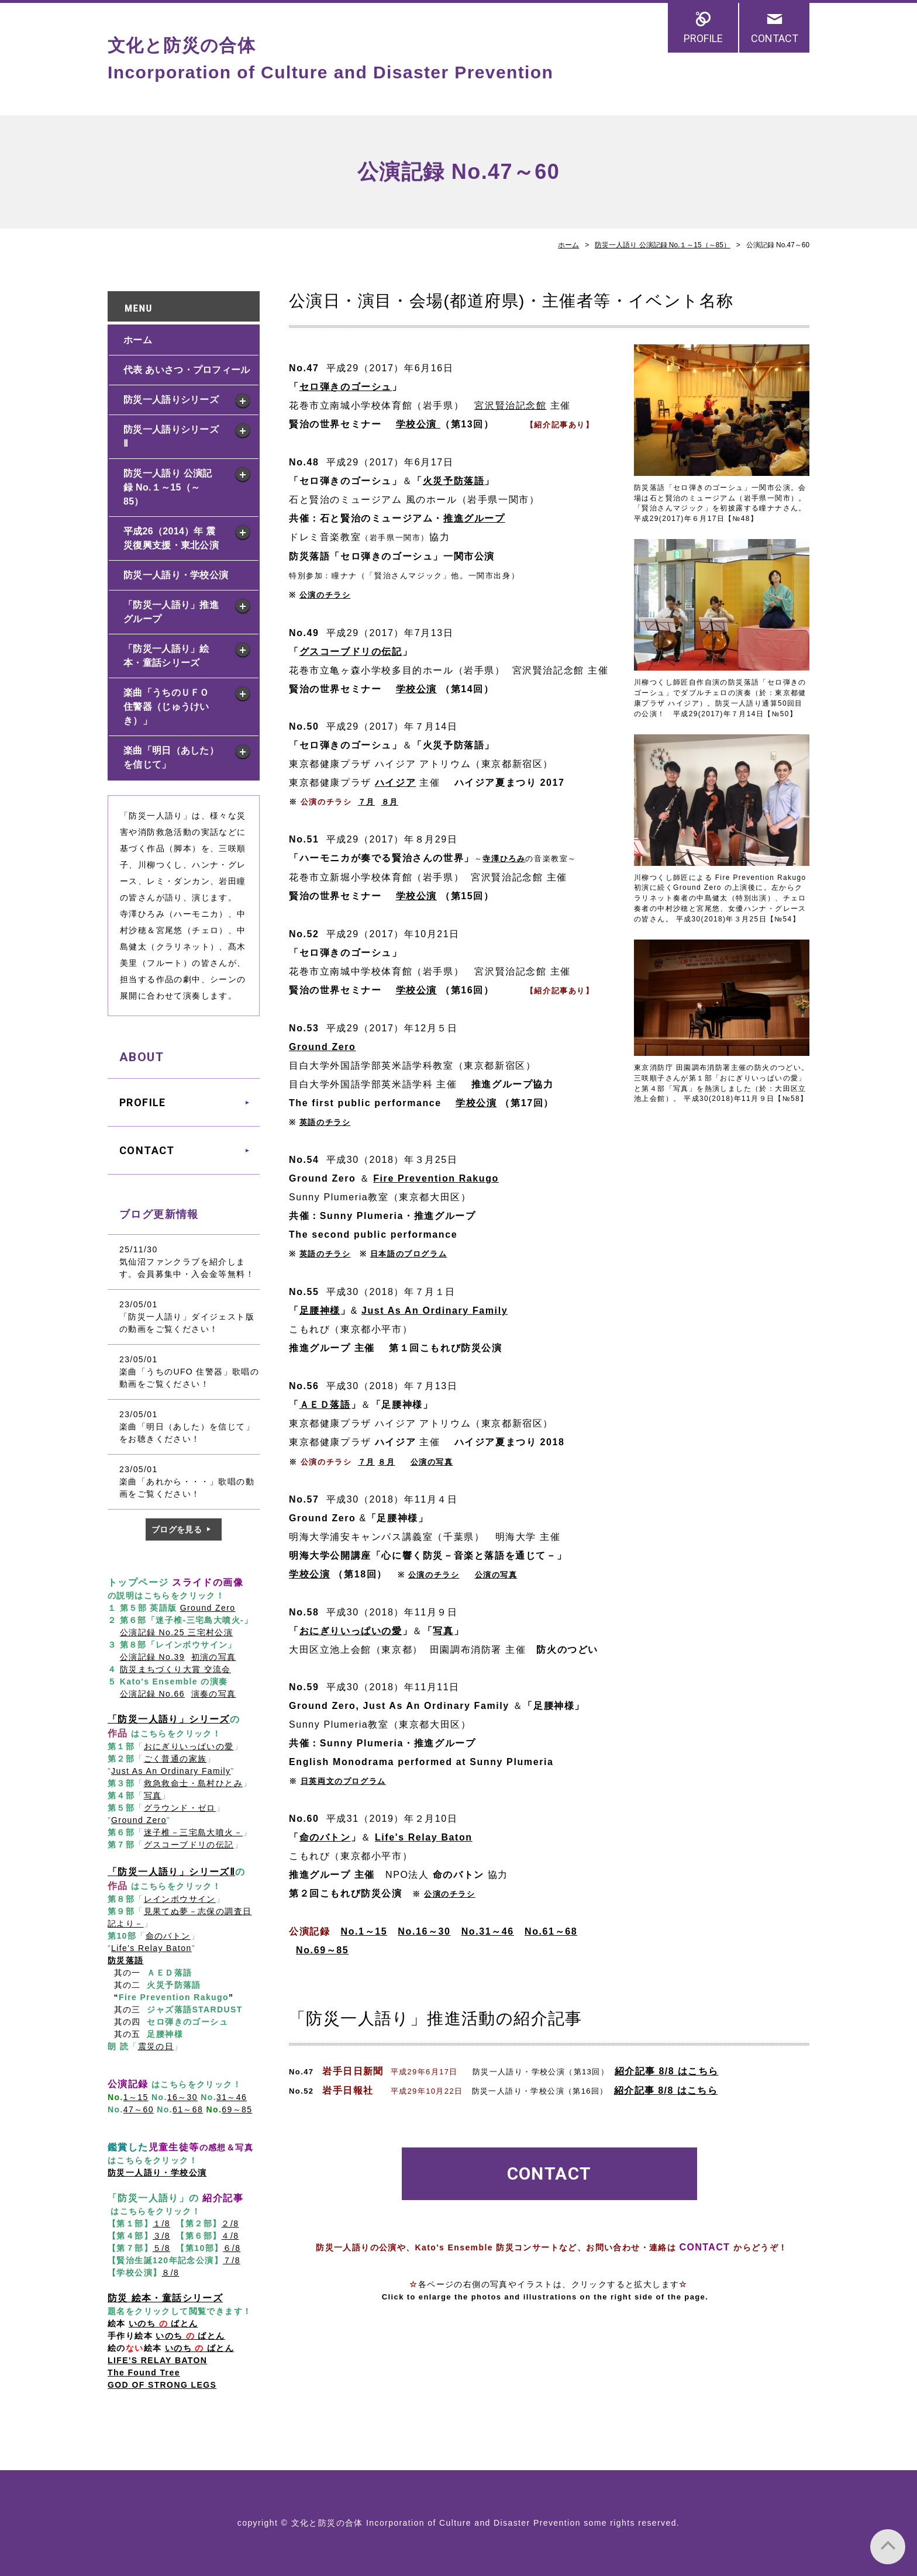 The width and height of the screenshot is (917, 2576). What do you see at coordinates (230, 2223) in the screenshot?
I see `２/8` at bounding box center [230, 2223].